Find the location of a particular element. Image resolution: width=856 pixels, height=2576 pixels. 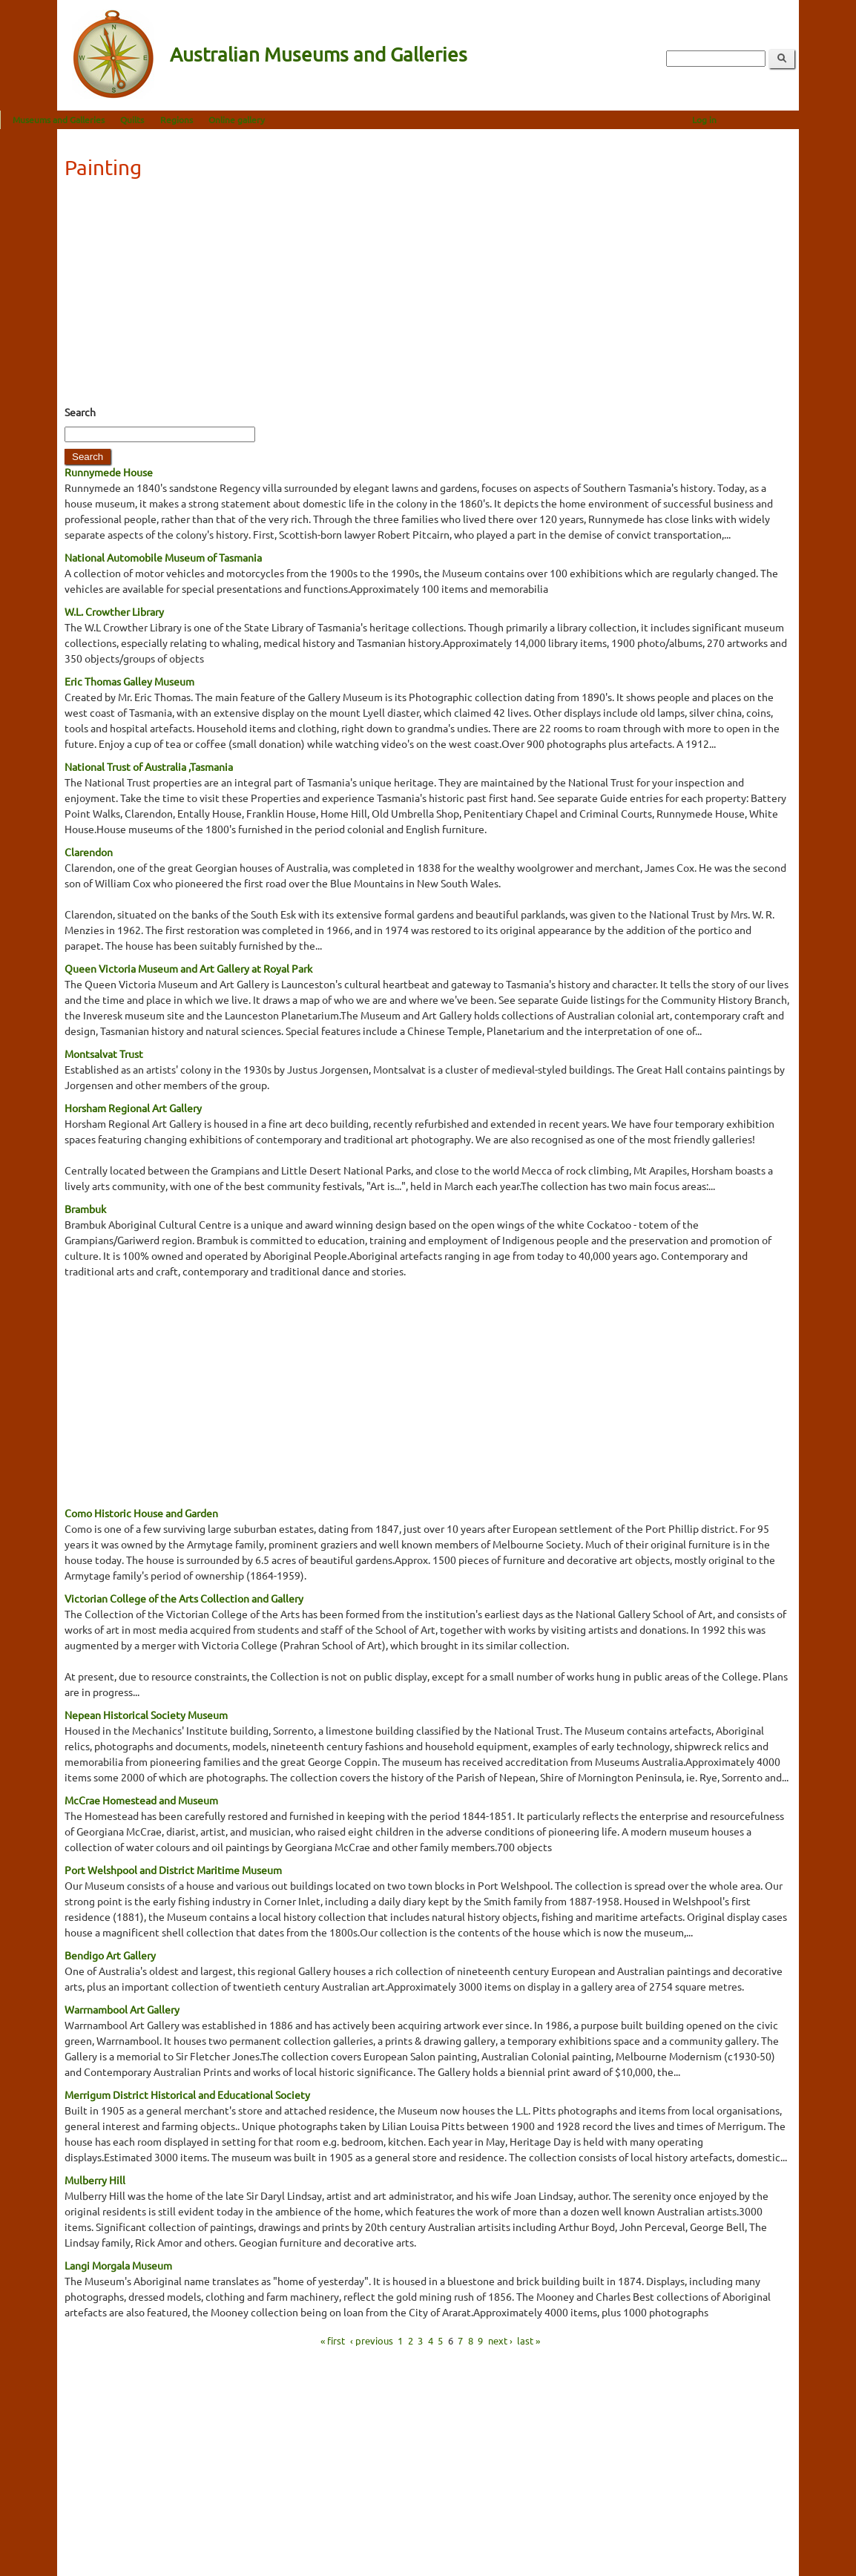

last » is located at coordinates (528, 2339).